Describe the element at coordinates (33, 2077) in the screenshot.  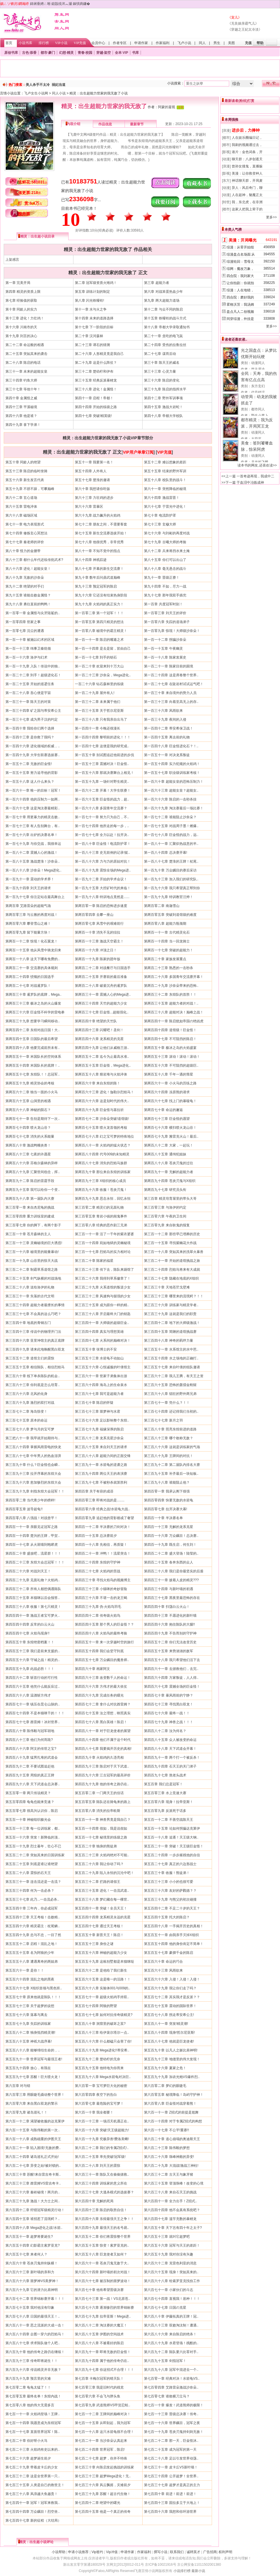
I see `第五百九十七章 苏醒！巨大喷火龙！` at that location.